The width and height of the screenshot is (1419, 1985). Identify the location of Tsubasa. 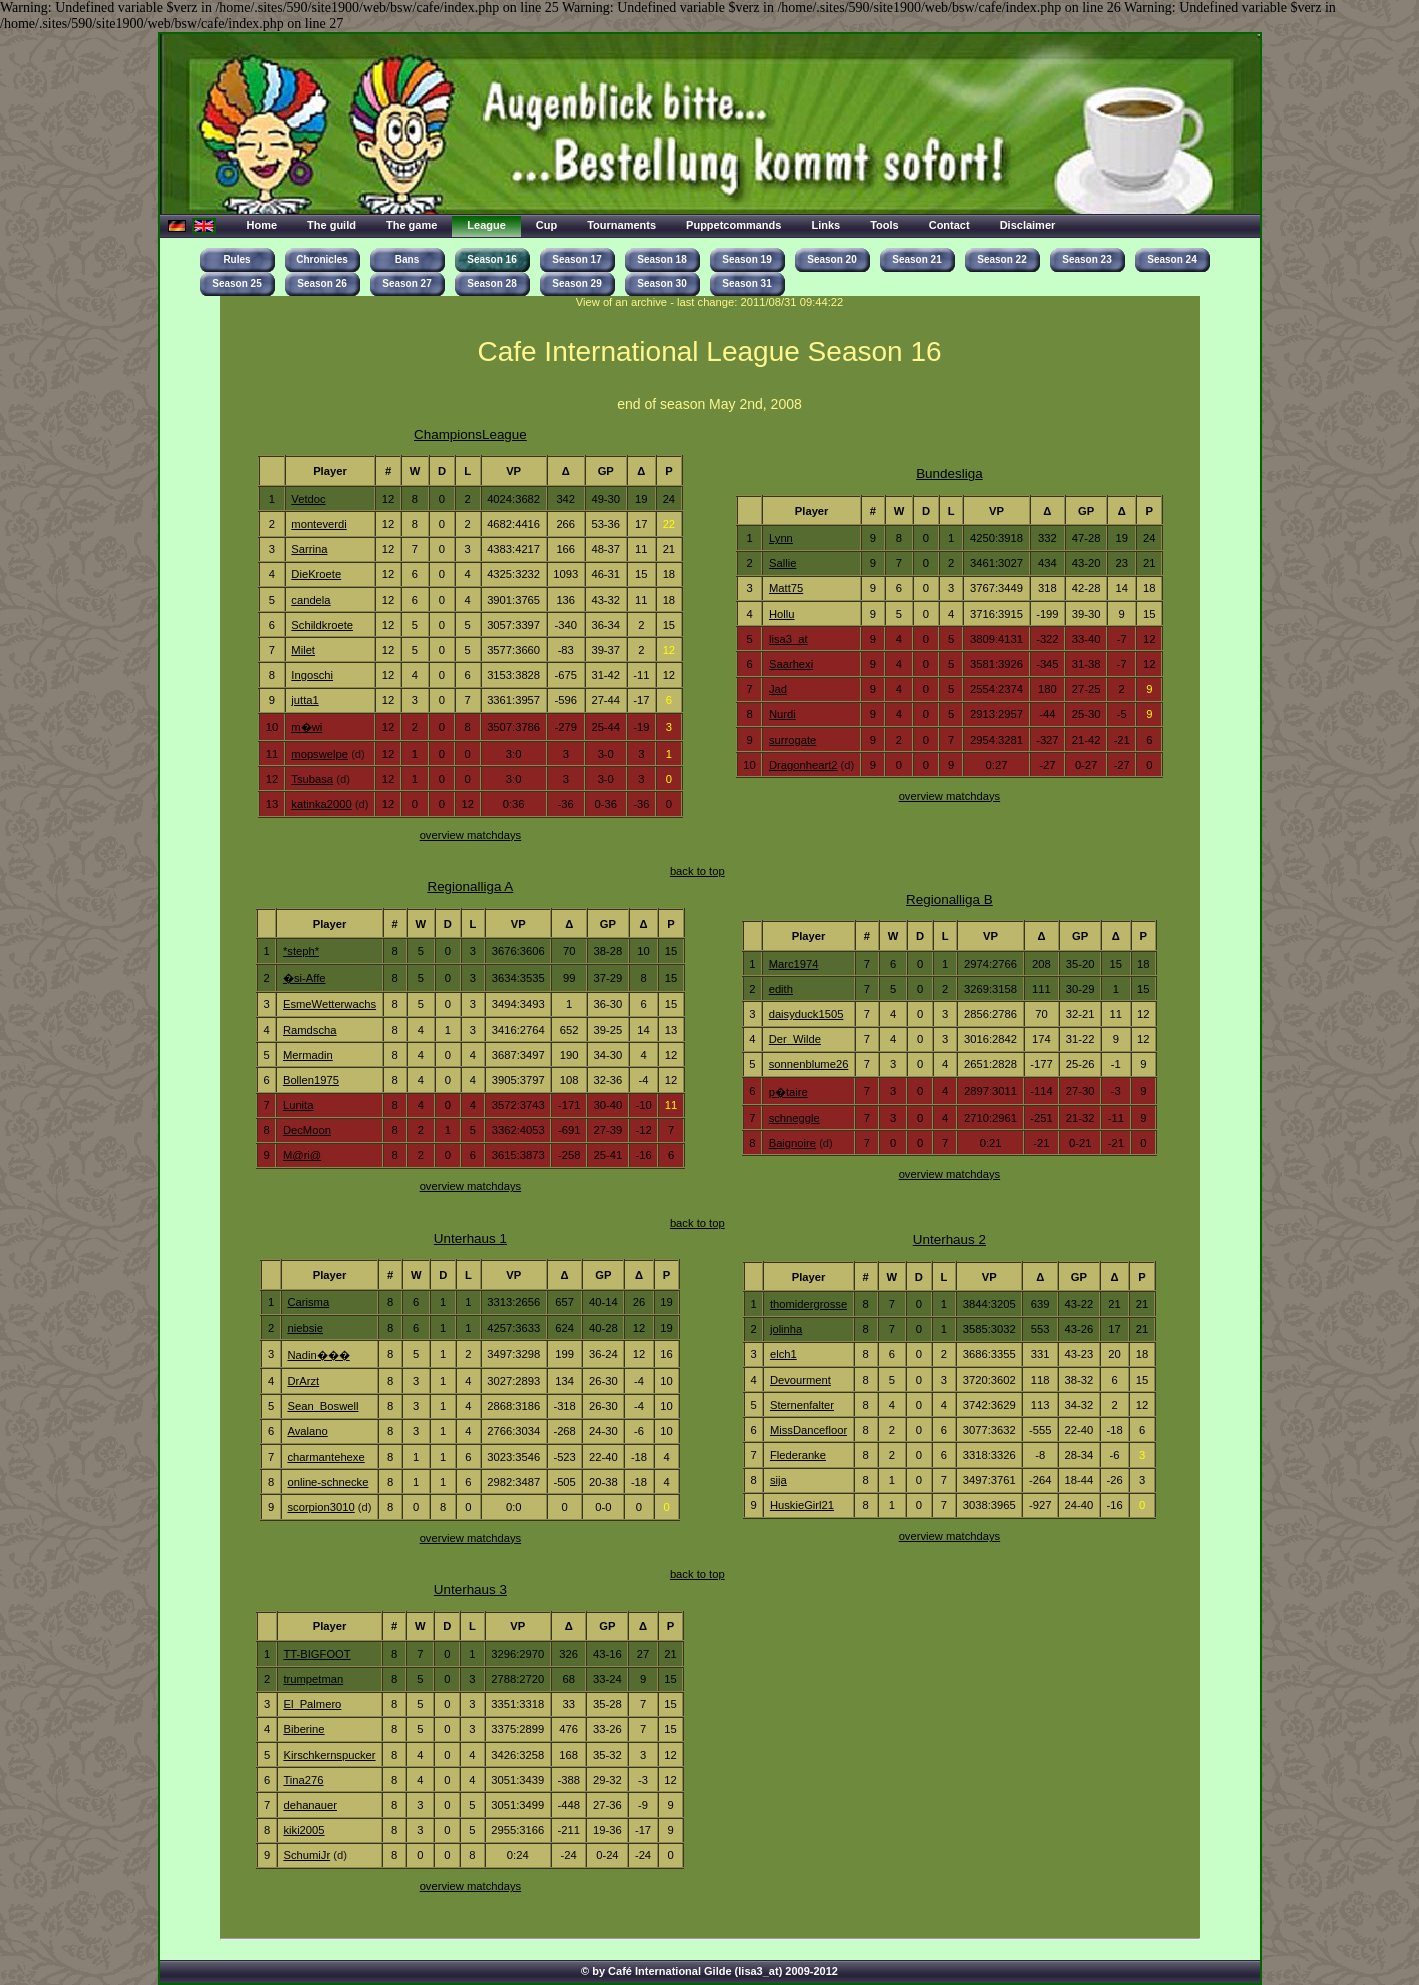
(312, 779).